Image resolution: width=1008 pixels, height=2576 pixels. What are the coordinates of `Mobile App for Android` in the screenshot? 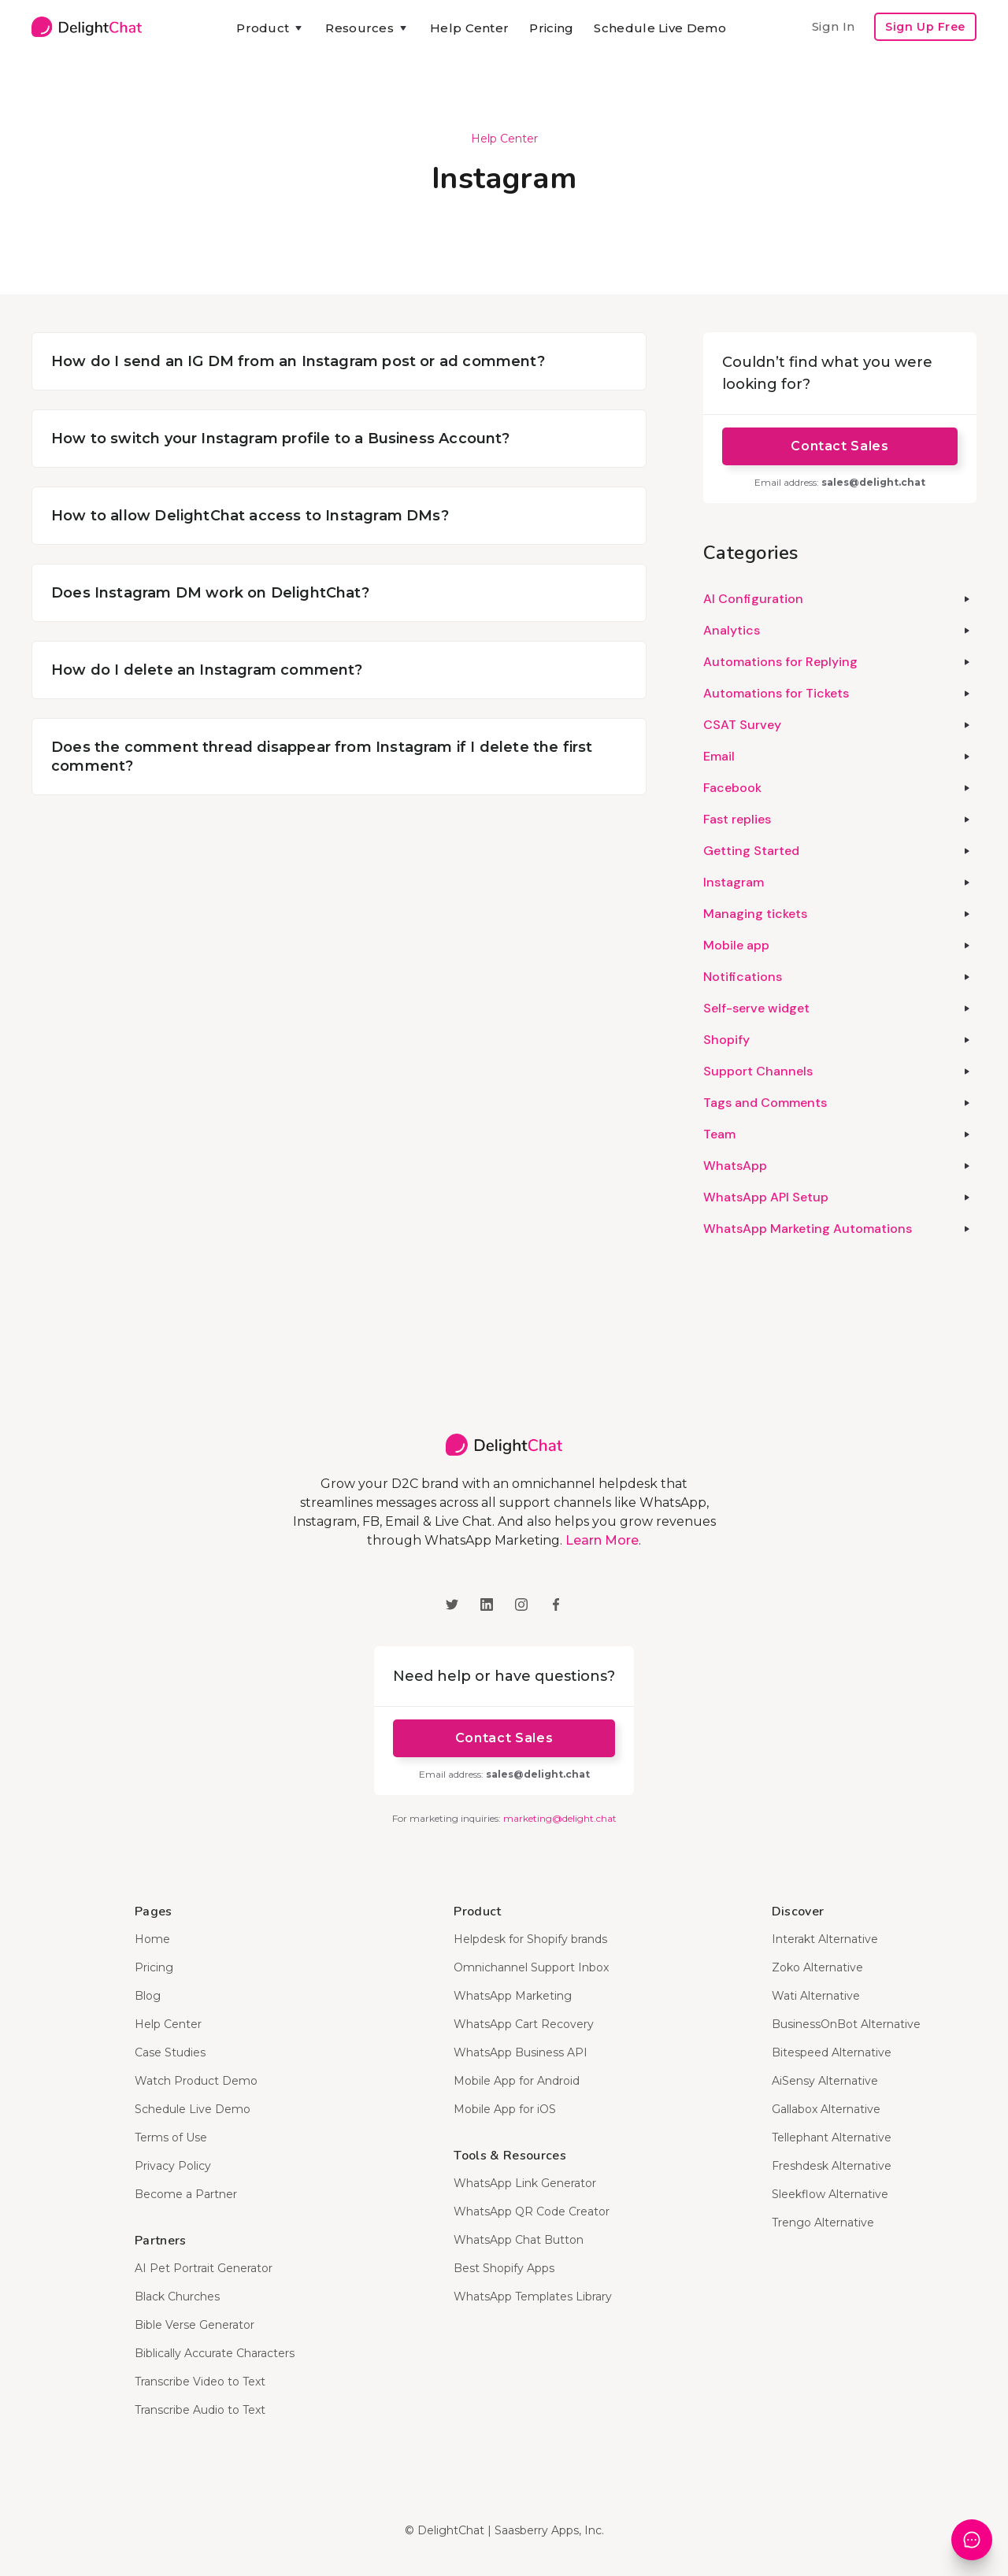 It's located at (517, 2081).